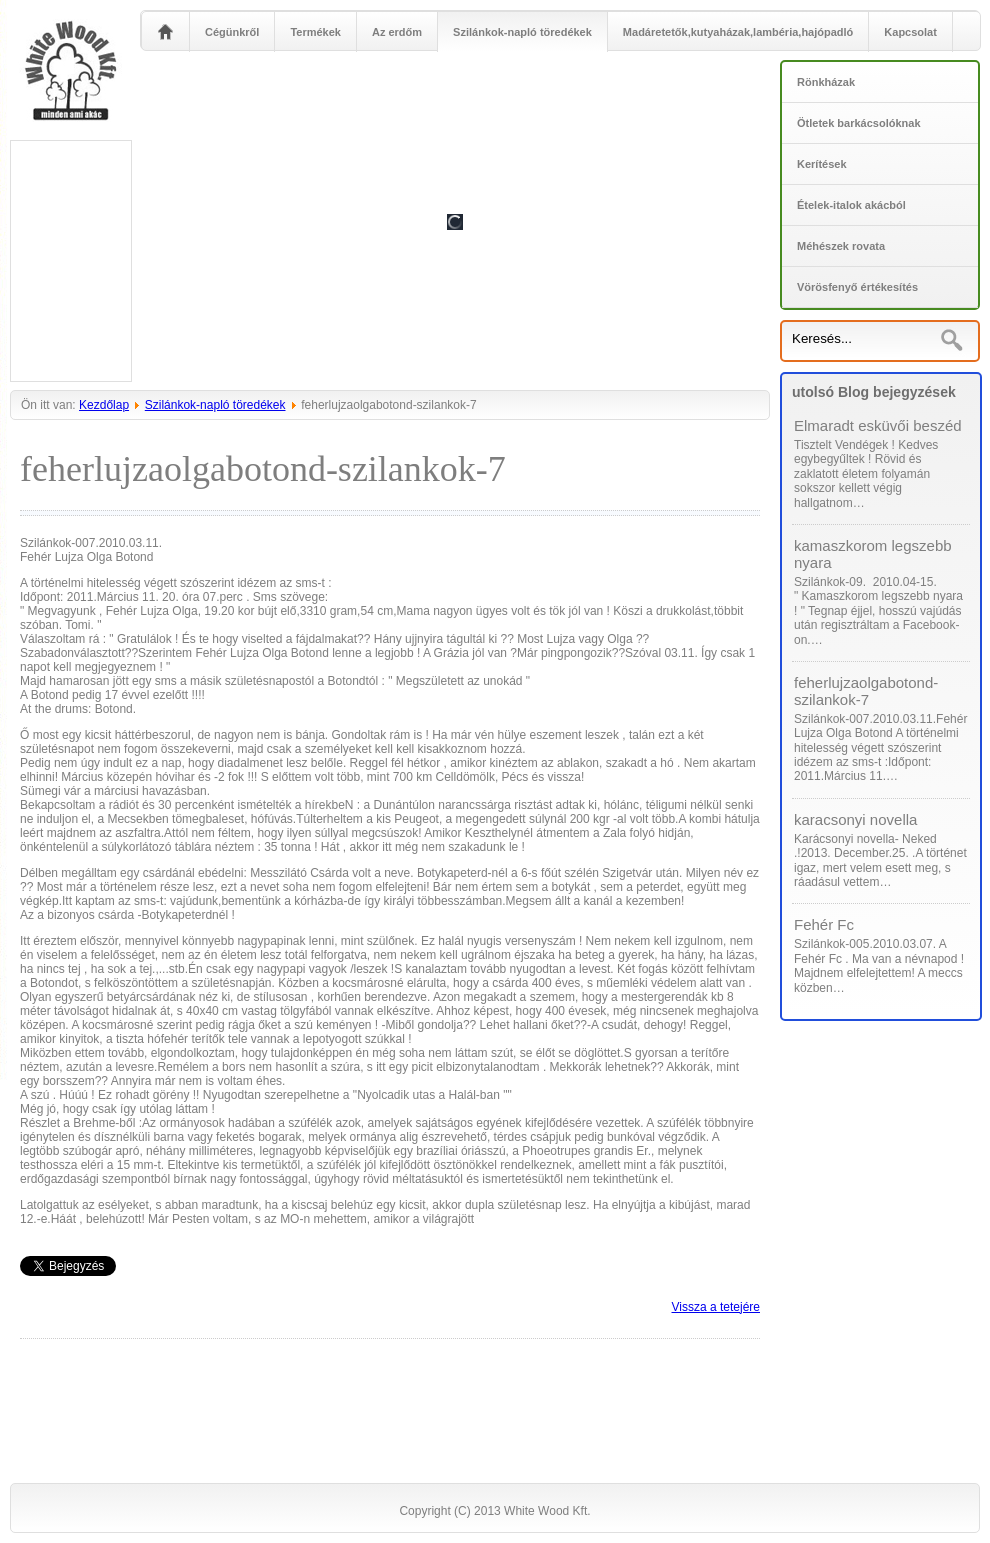 The image size is (990, 1543). Describe the element at coordinates (397, 32) in the screenshot. I see `Az erdőm` at that location.